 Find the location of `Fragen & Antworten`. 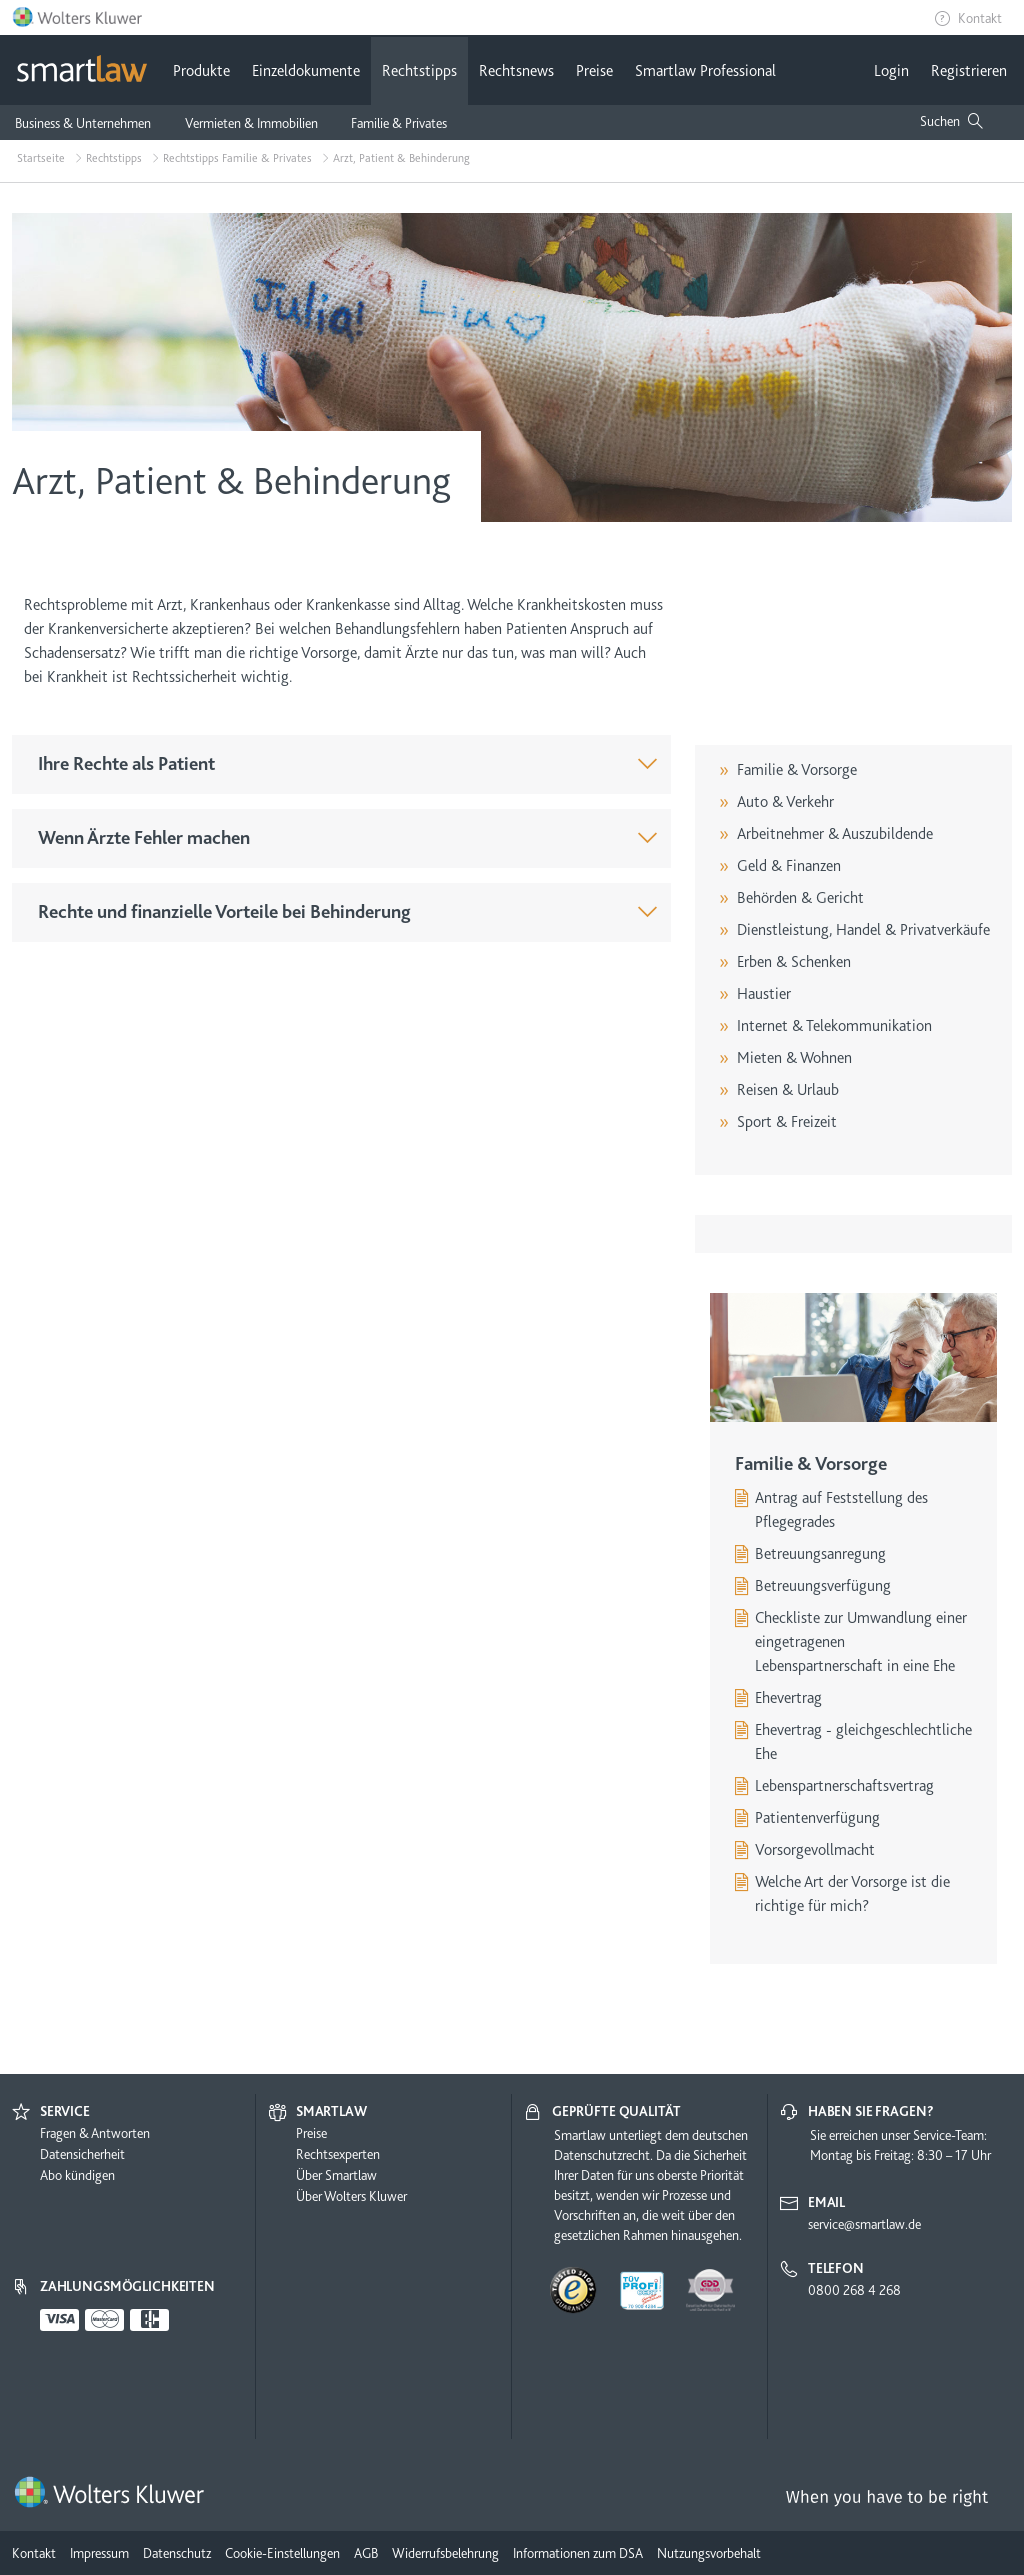

Fragen & Antworten is located at coordinates (95, 2133).